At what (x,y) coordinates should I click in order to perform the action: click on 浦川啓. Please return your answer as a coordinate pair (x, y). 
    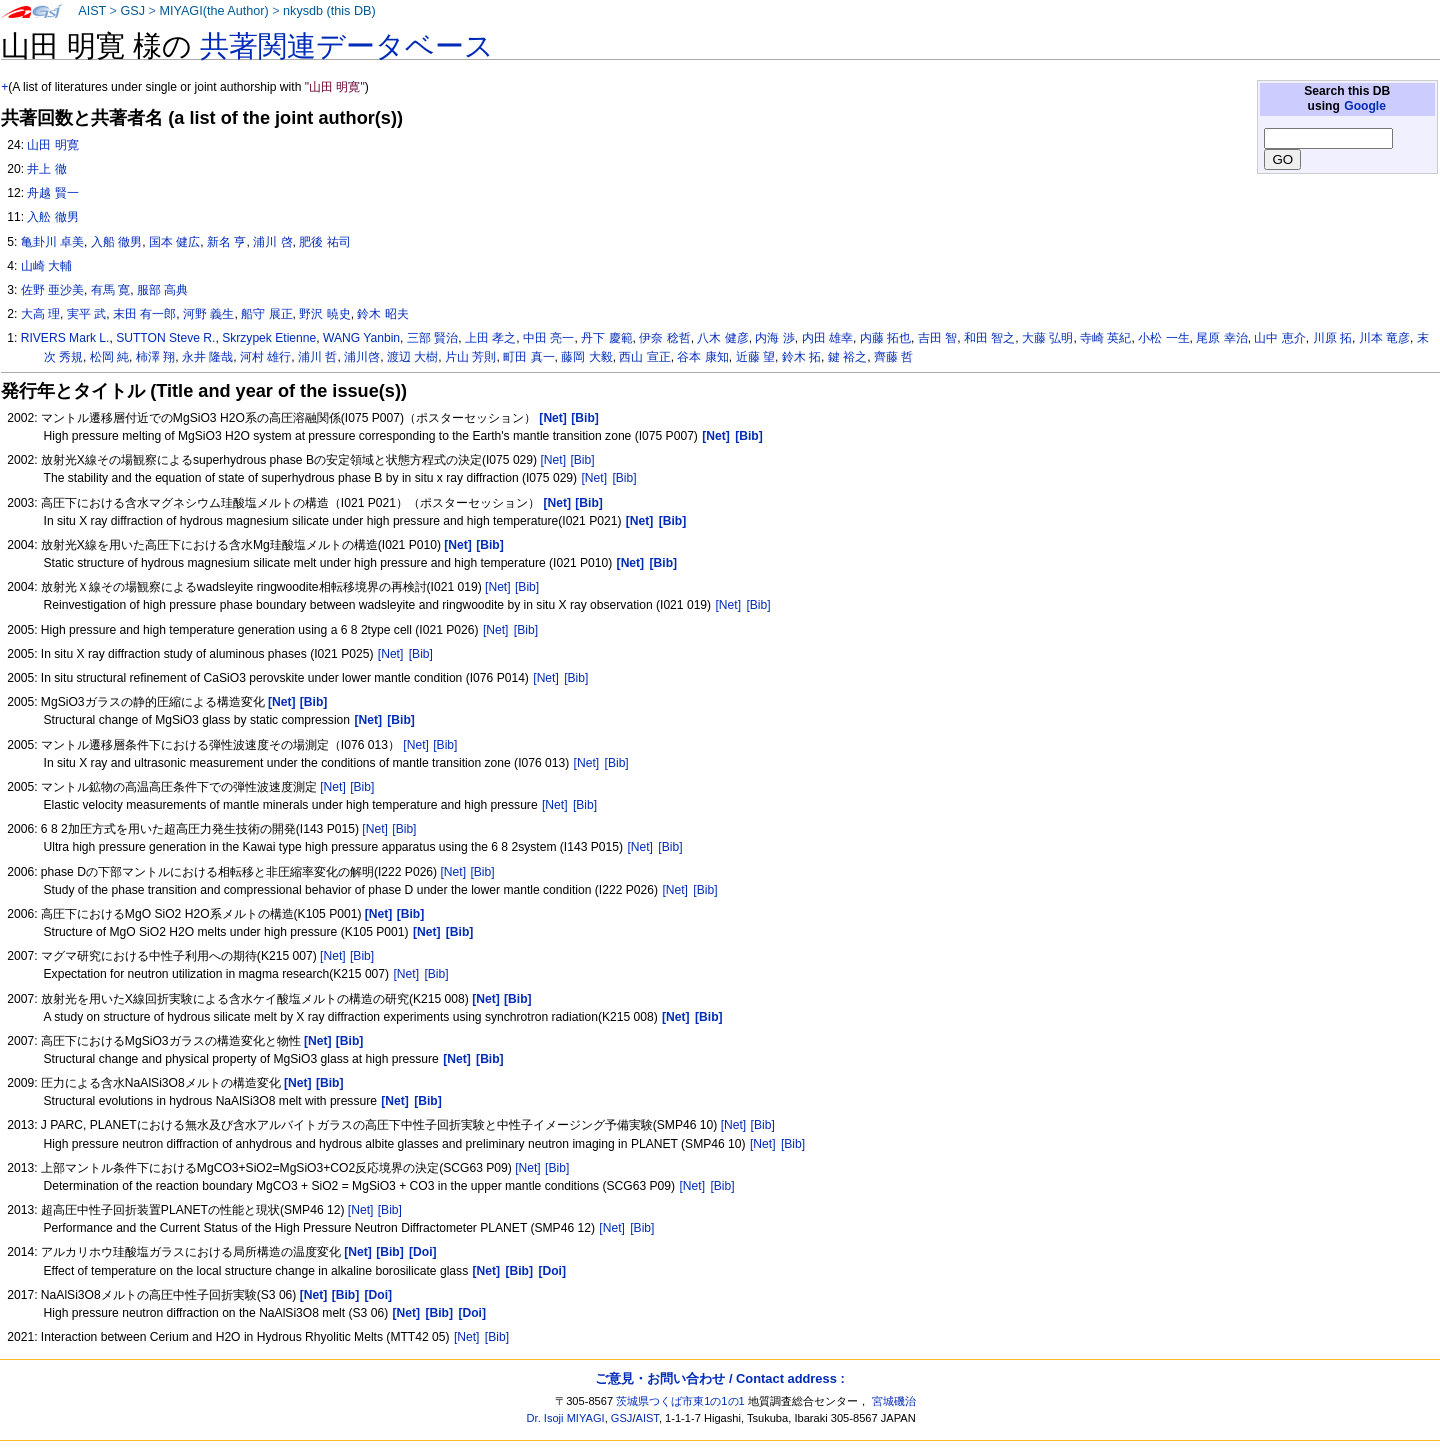
    Looking at the image, I should click on (362, 357).